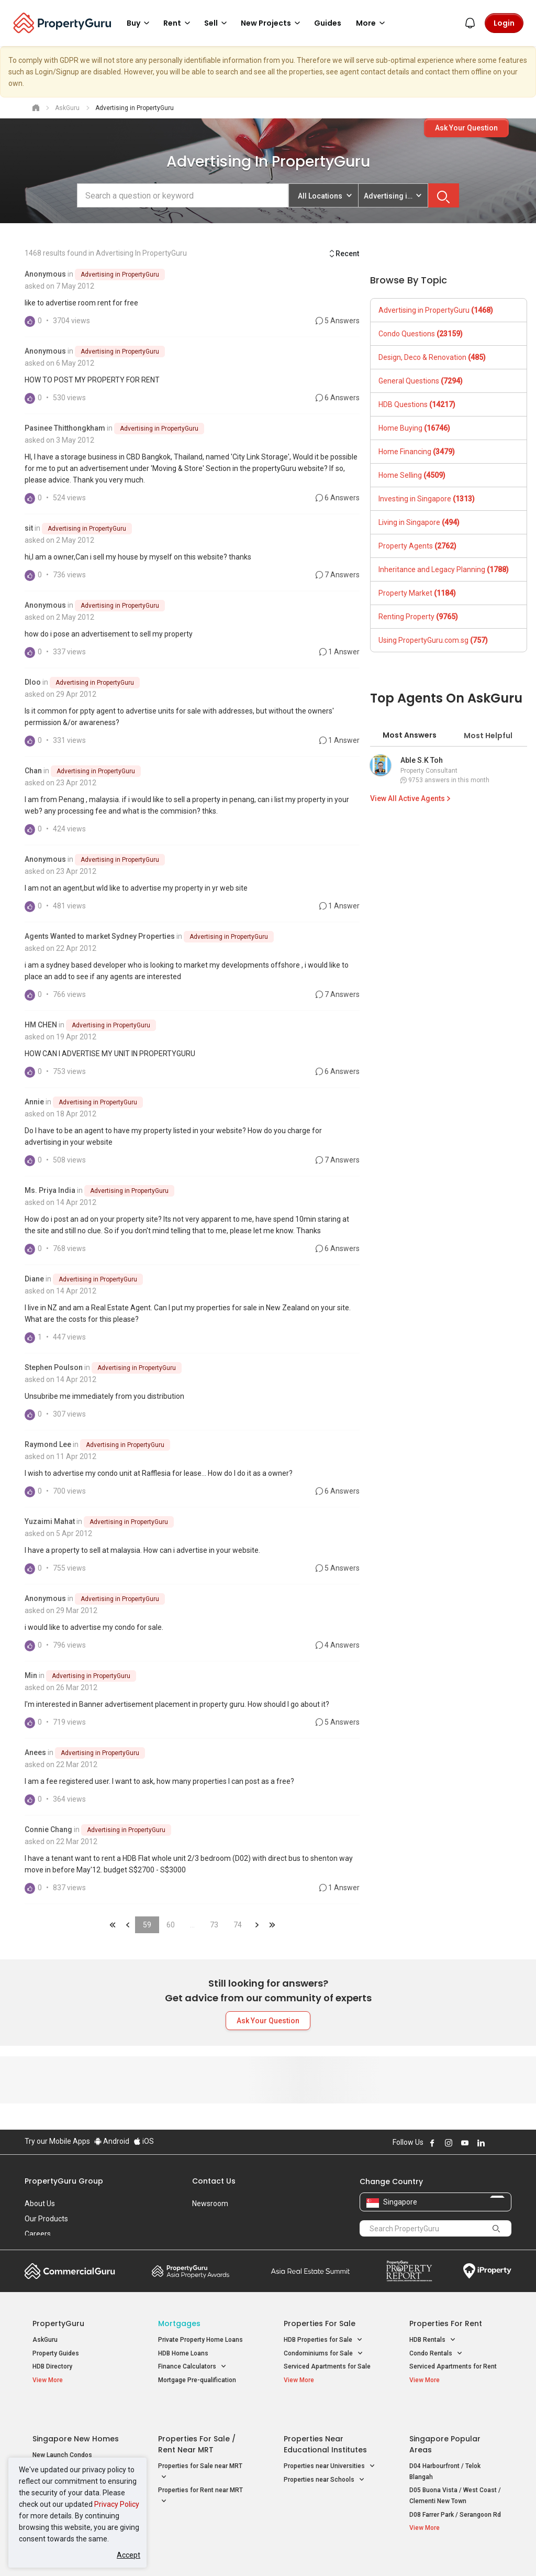  What do you see at coordinates (310, 2271) in the screenshot?
I see `Summit` at bounding box center [310, 2271].